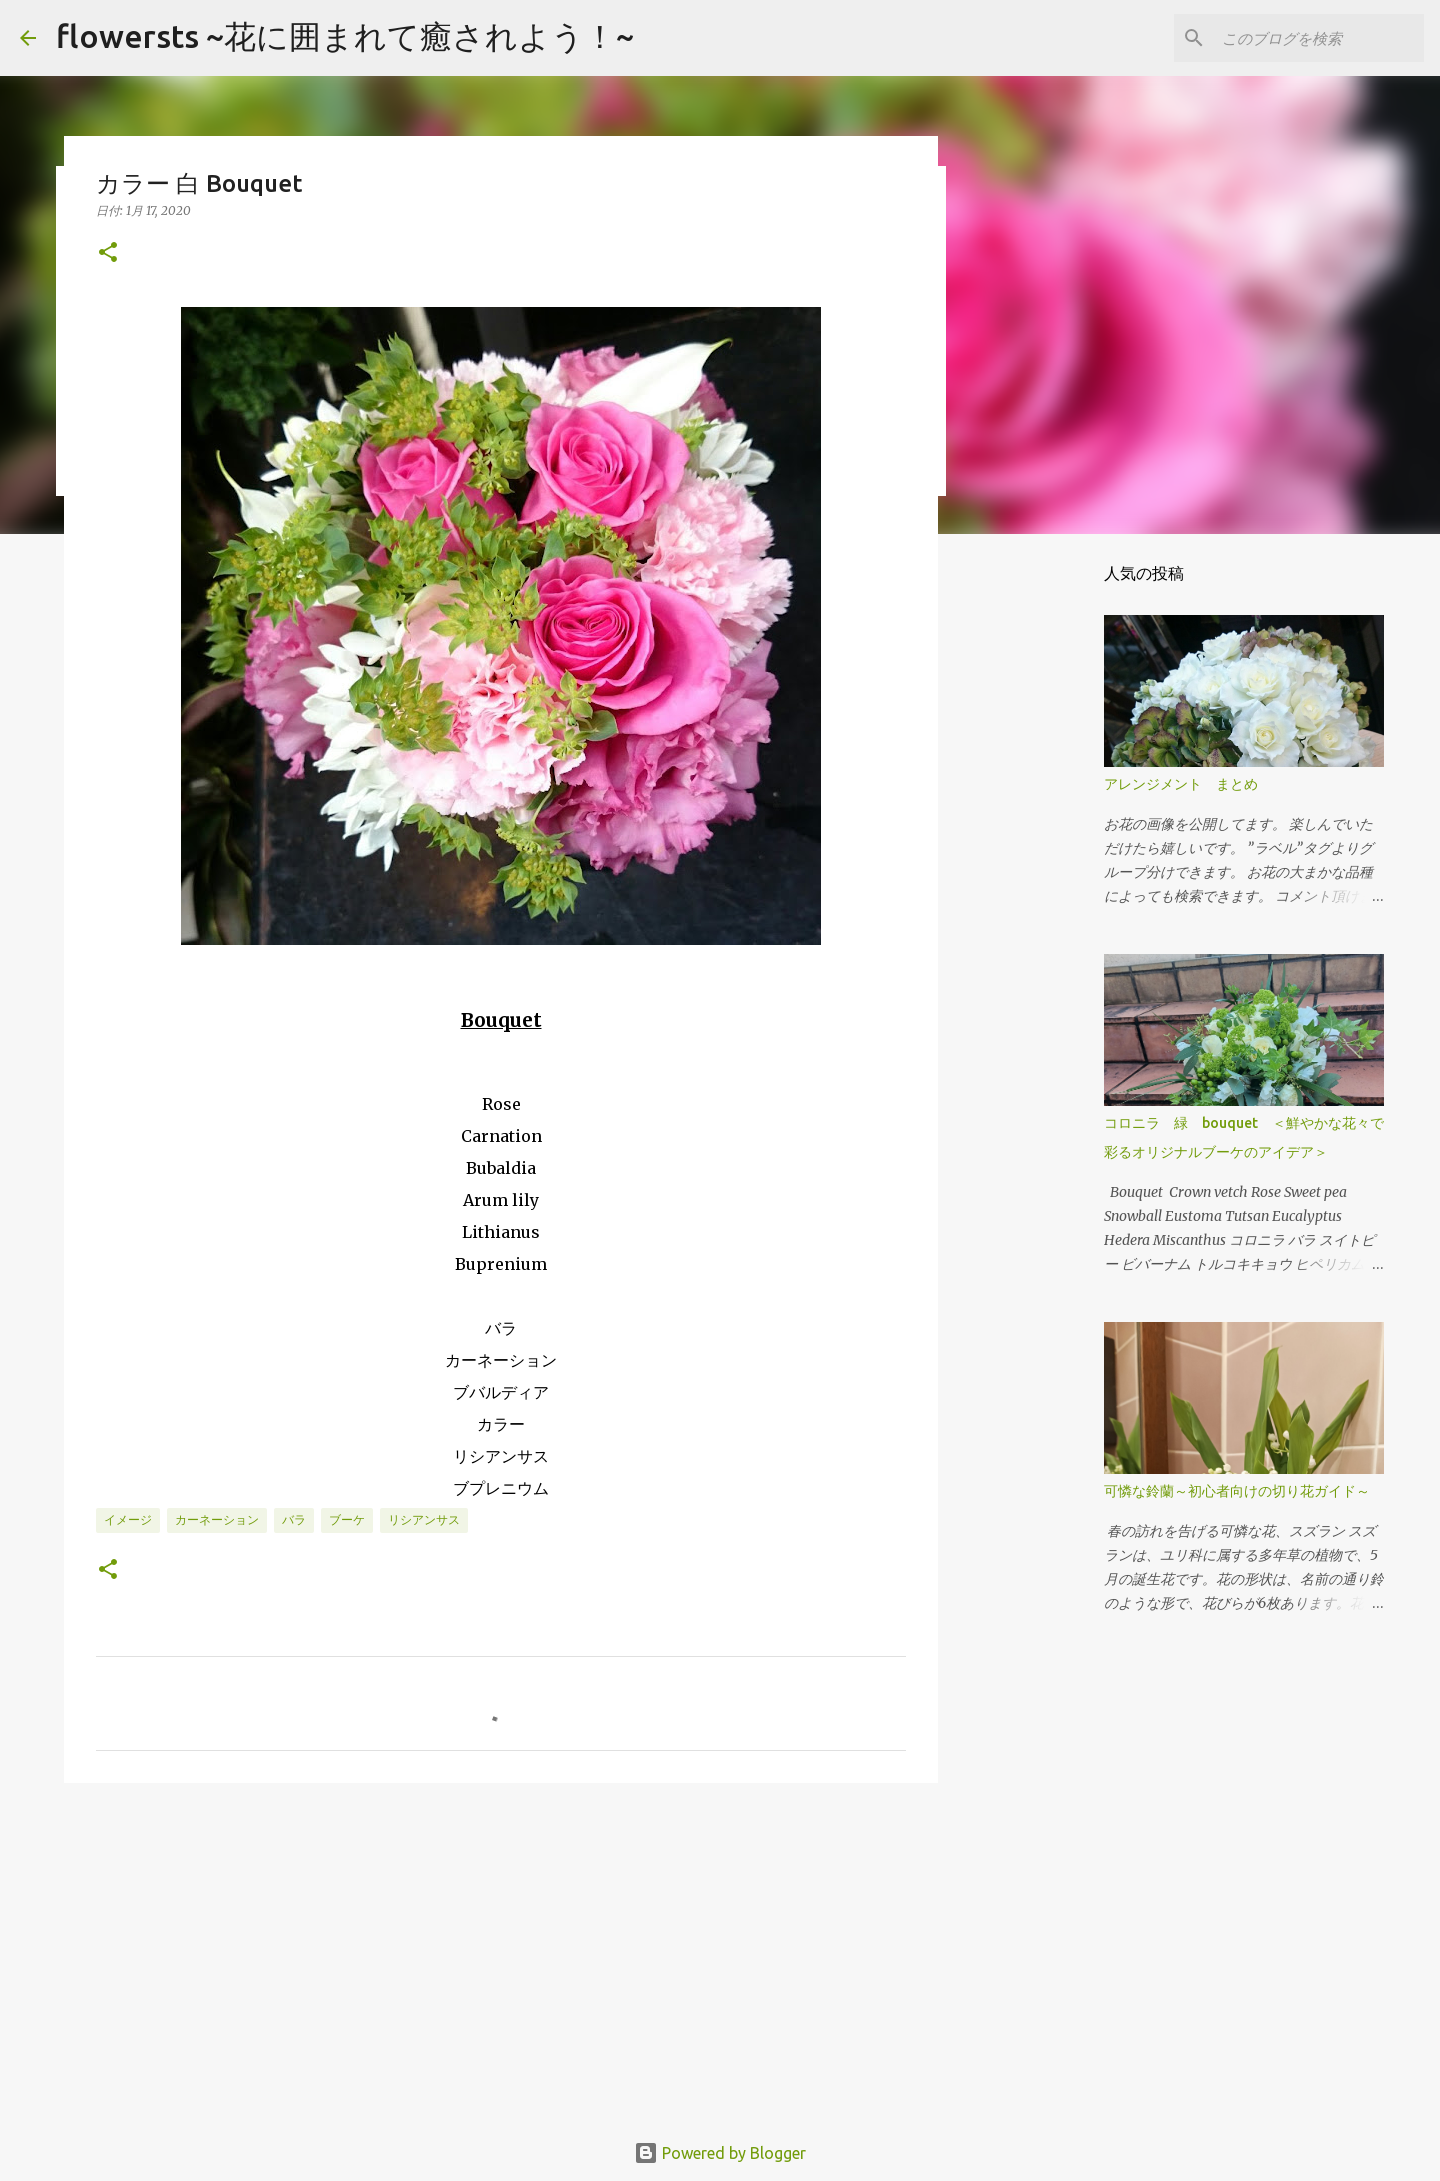 The width and height of the screenshot is (1440, 2181). Describe the element at coordinates (424, 1519) in the screenshot. I see `リシアンサス` at that location.